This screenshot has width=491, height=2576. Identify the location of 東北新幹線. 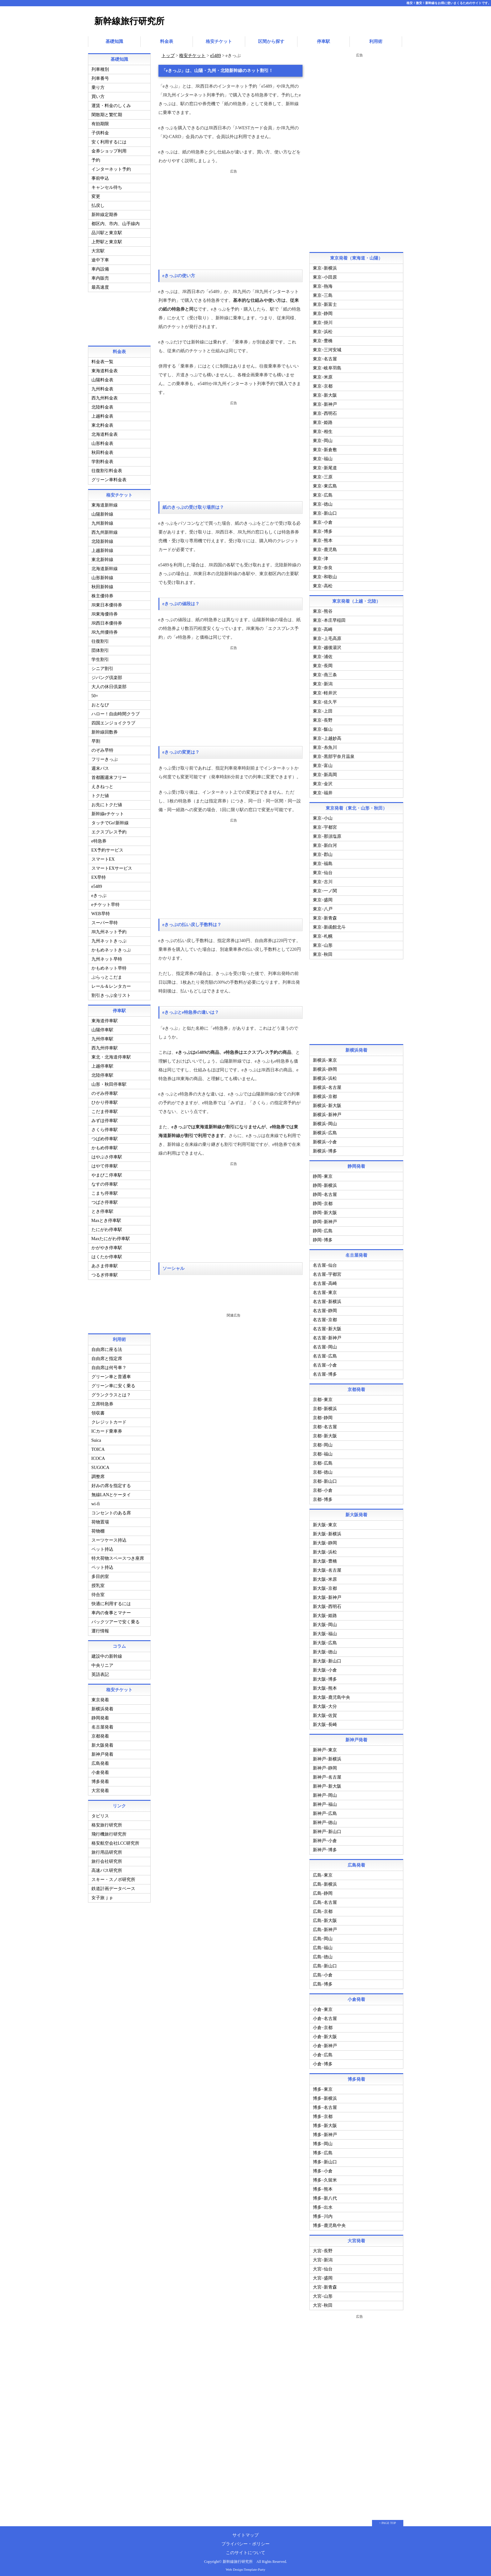
(102, 557).